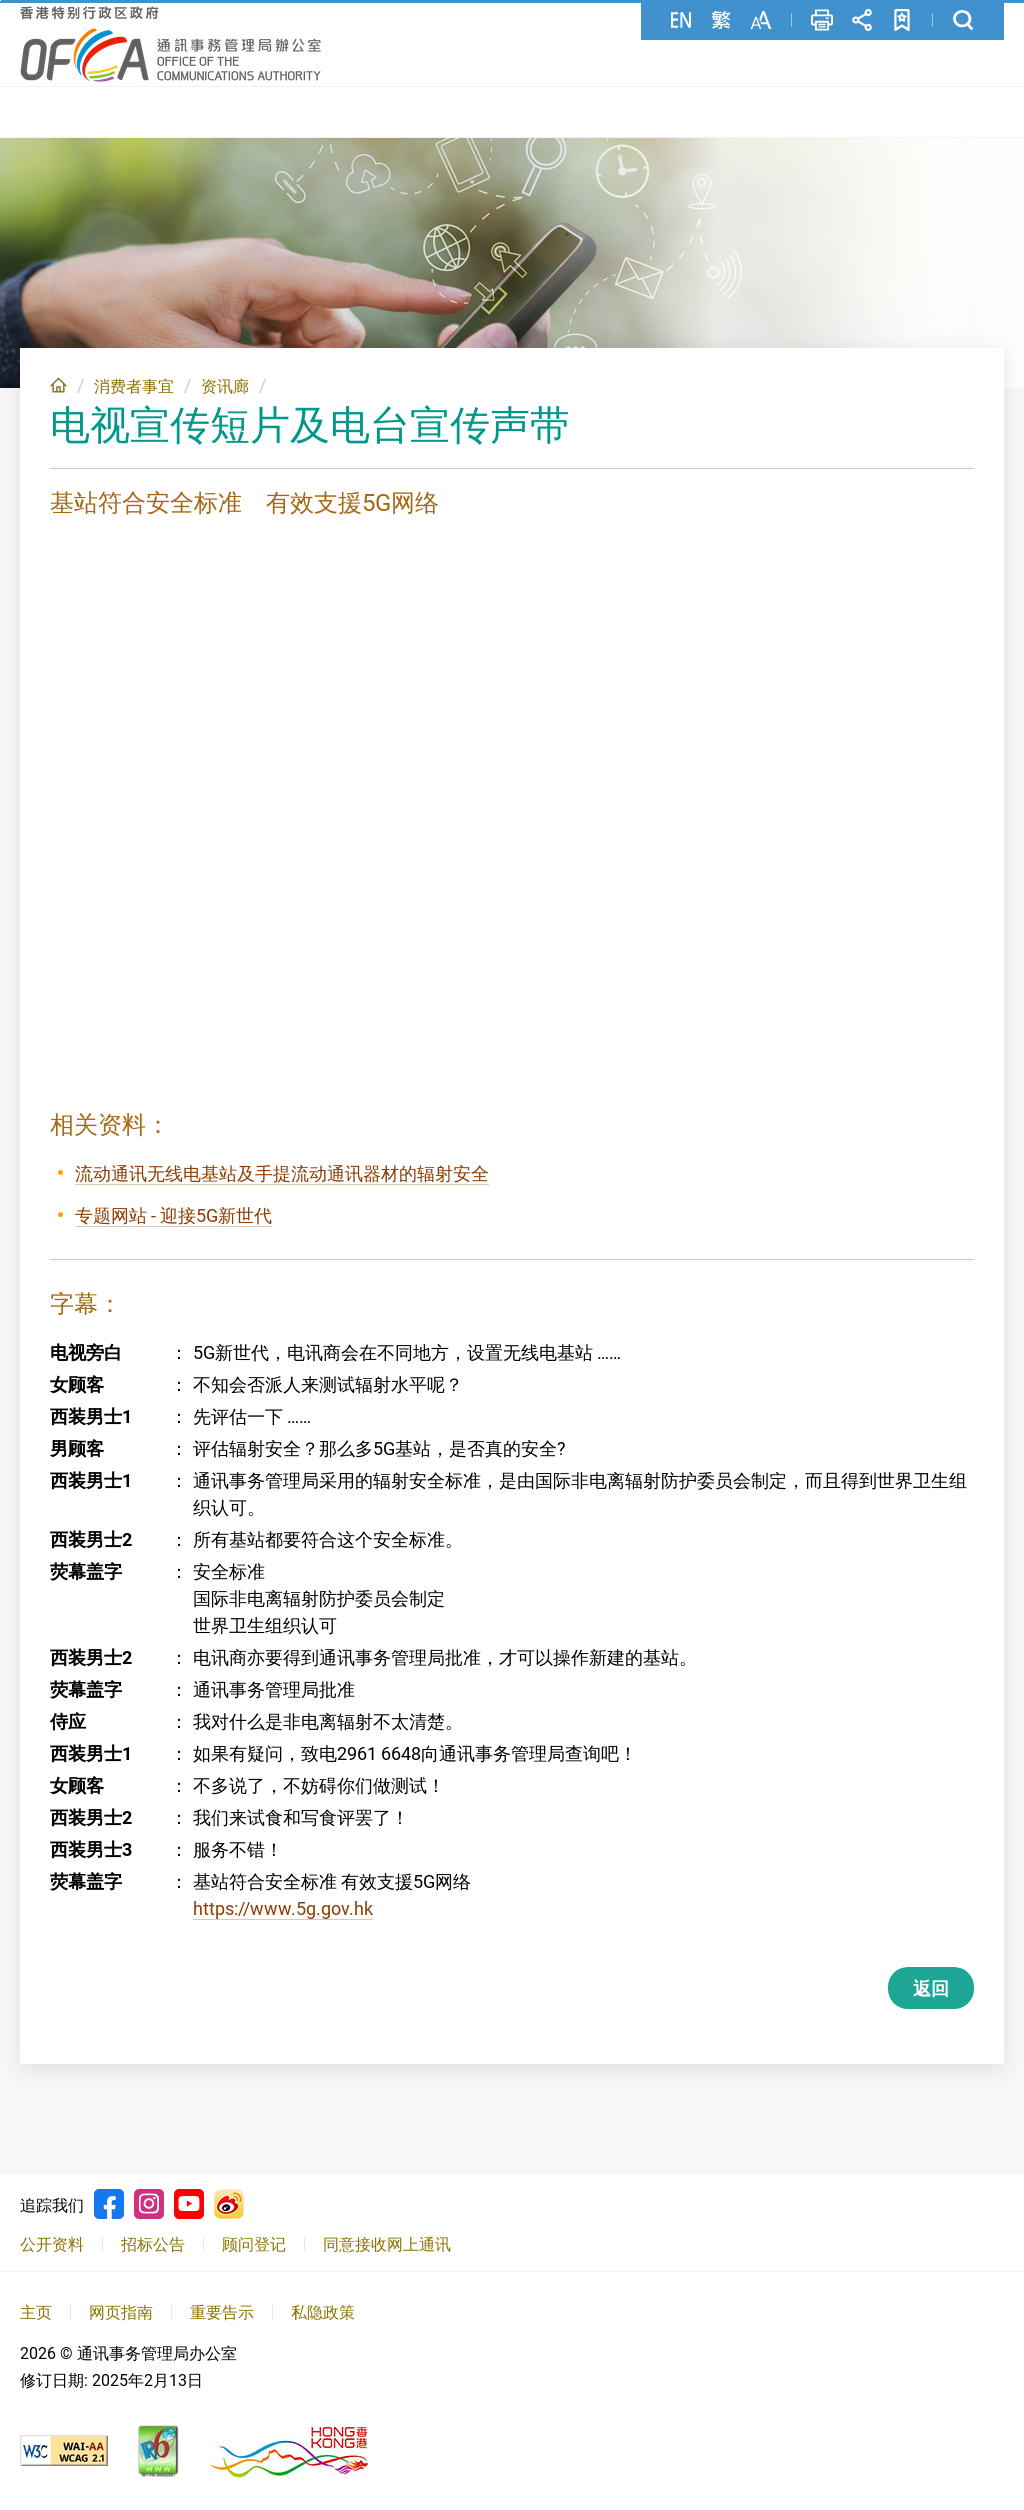 The width and height of the screenshot is (1024, 2510). Describe the element at coordinates (109, 2201) in the screenshot. I see `Facebook` at that location.